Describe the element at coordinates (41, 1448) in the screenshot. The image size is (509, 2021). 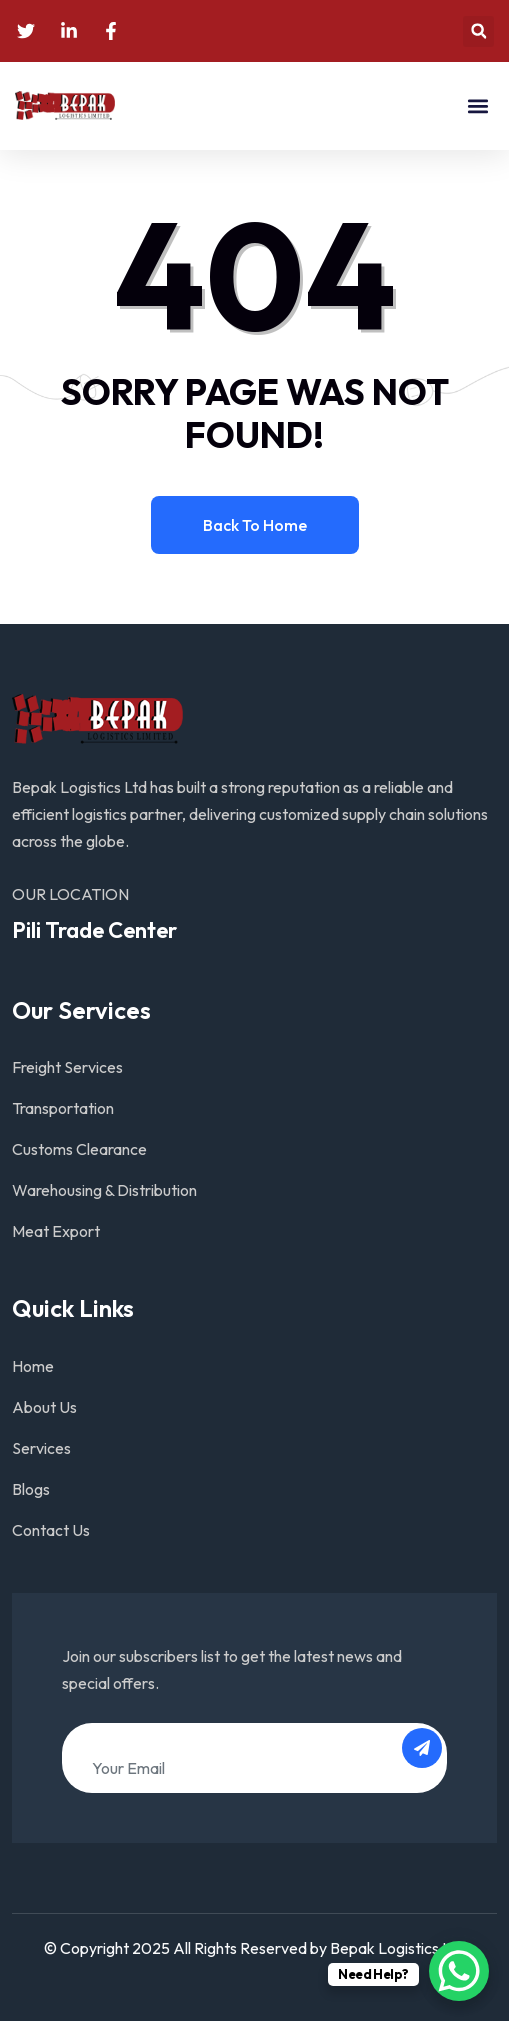
I see `Services` at that location.